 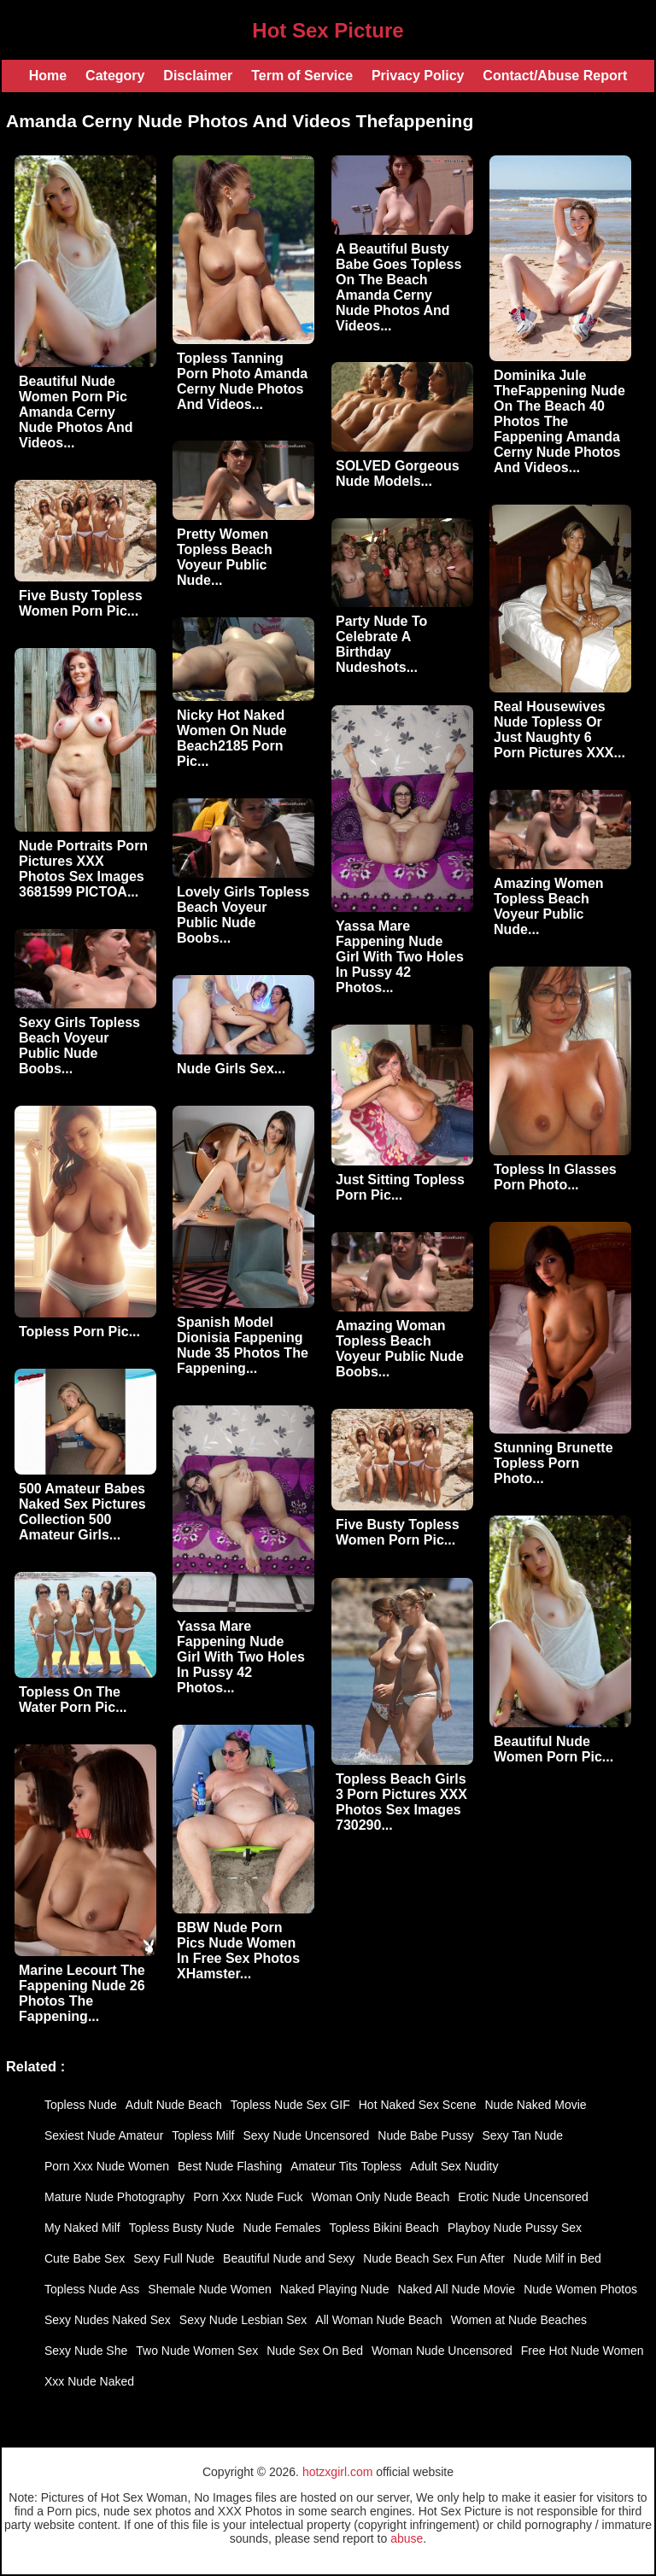 I want to click on Five Busty Topless Women Porn Pic..., so click(x=81, y=603).